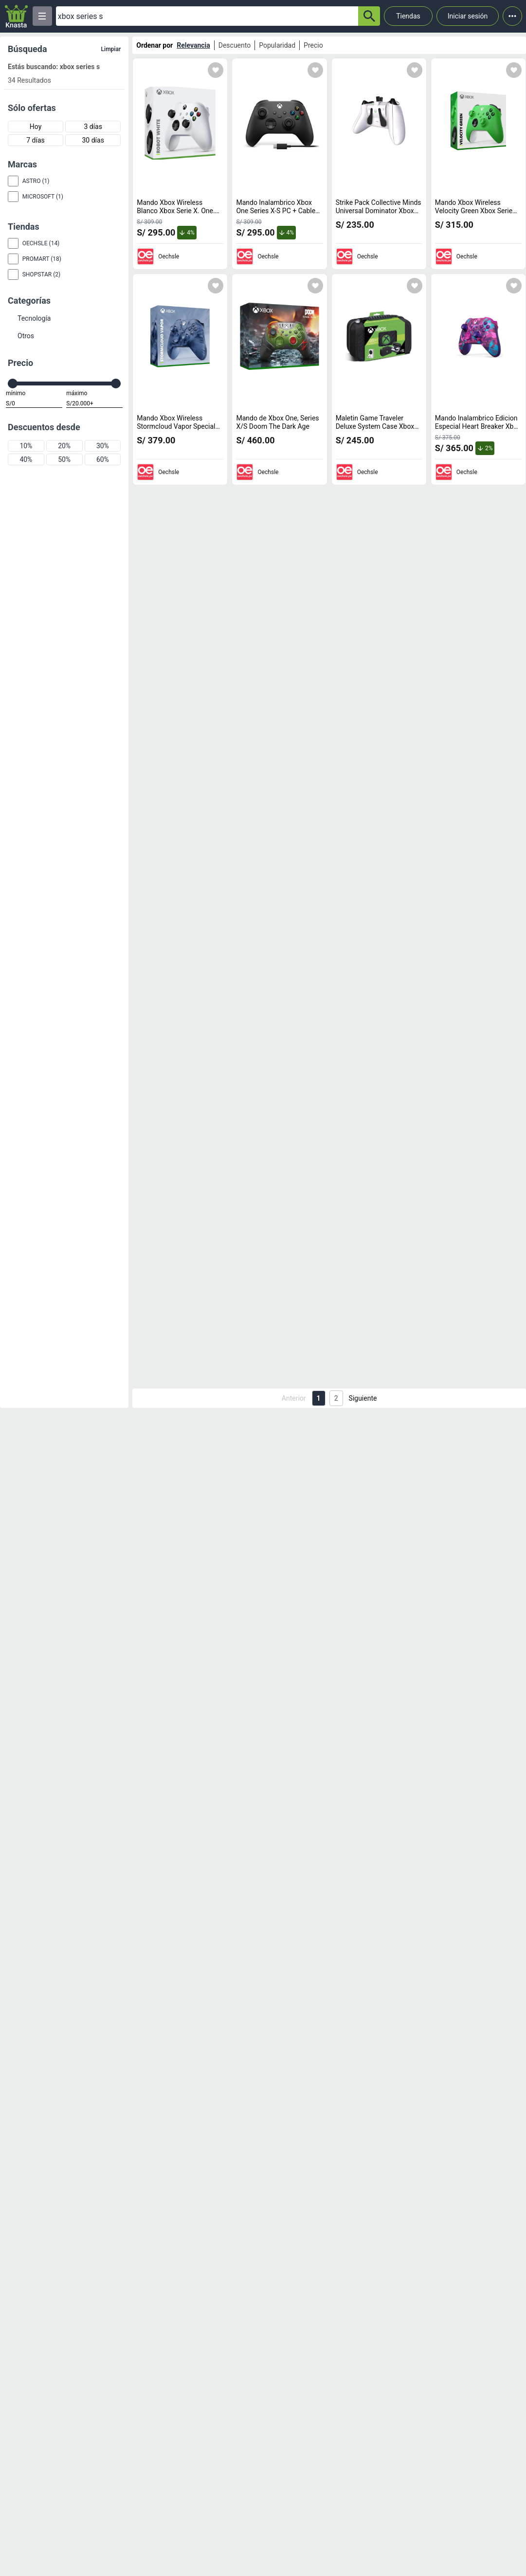  Describe the element at coordinates (41, 243) in the screenshot. I see `Oechsle (14)` at that location.